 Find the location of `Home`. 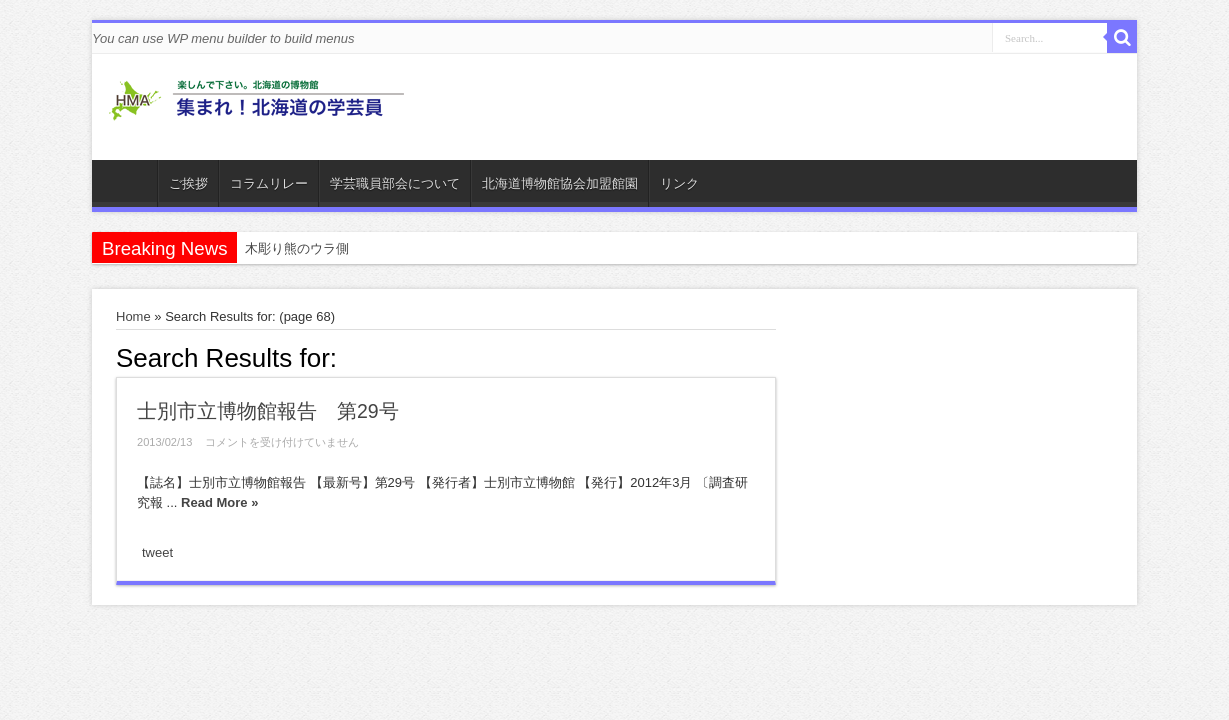

Home is located at coordinates (133, 316).